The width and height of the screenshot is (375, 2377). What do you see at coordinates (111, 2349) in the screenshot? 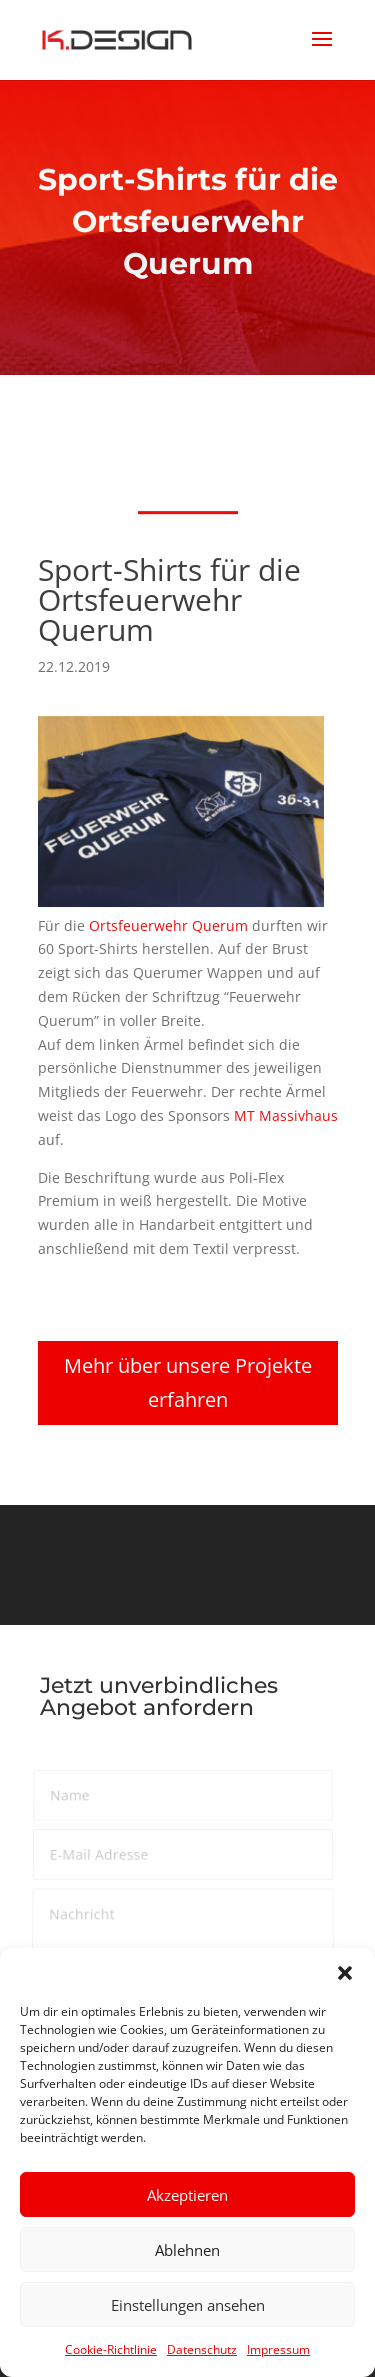
I see `Cookie-Richtlinie` at bounding box center [111, 2349].